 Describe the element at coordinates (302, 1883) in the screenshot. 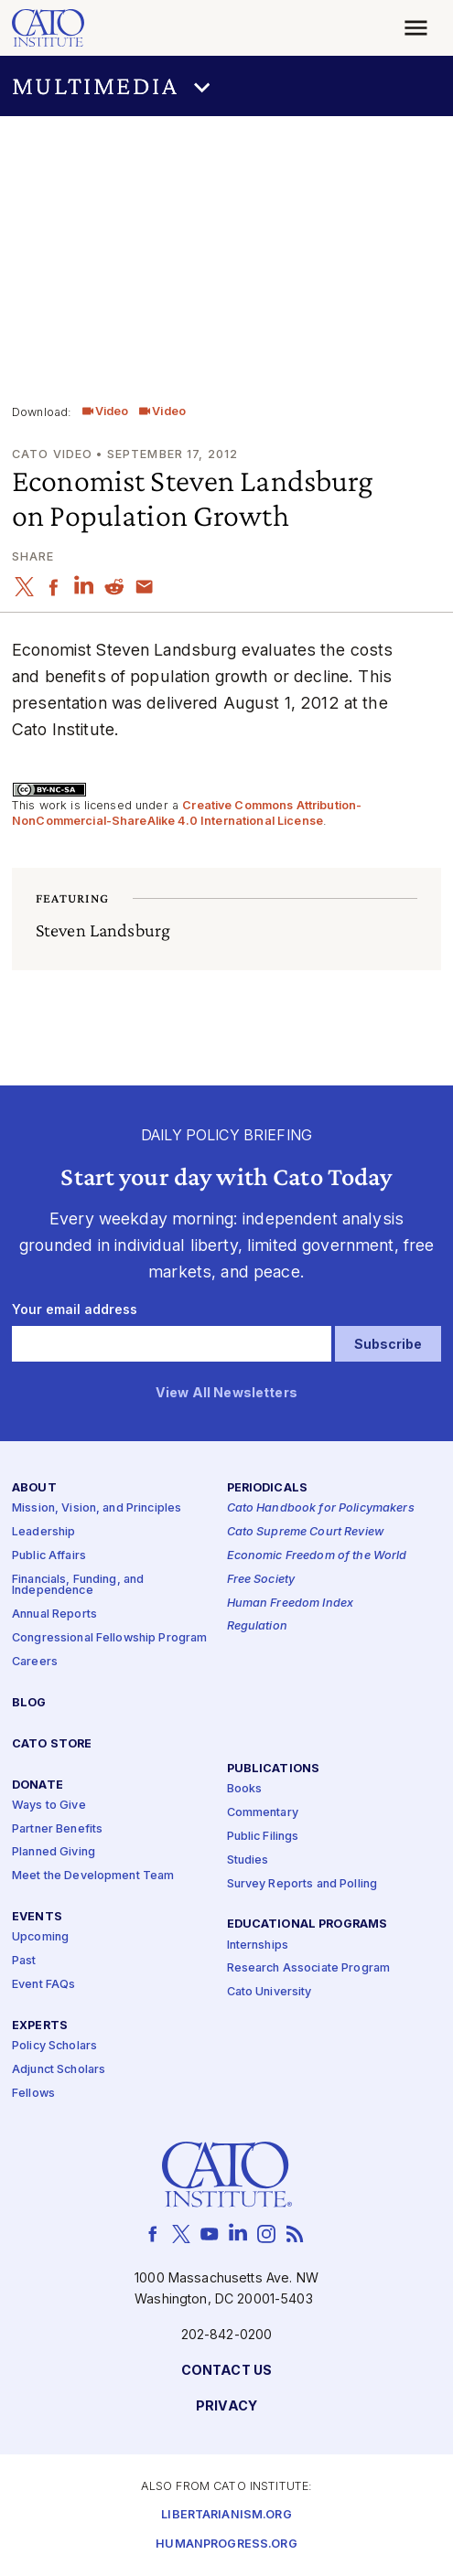

I see `Survey Reports and Polling` at that location.